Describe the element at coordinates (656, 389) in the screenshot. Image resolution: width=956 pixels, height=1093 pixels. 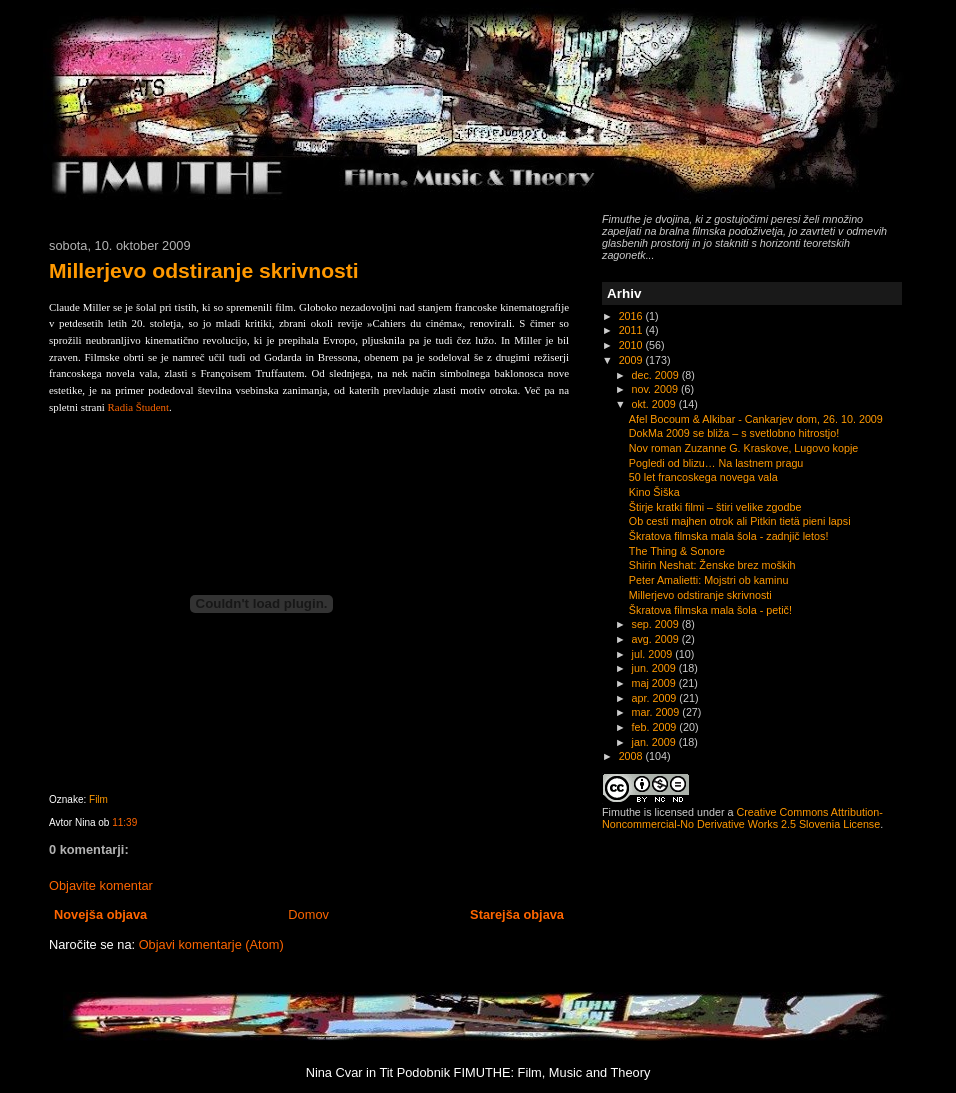
I see `nov. 2009` at that location.